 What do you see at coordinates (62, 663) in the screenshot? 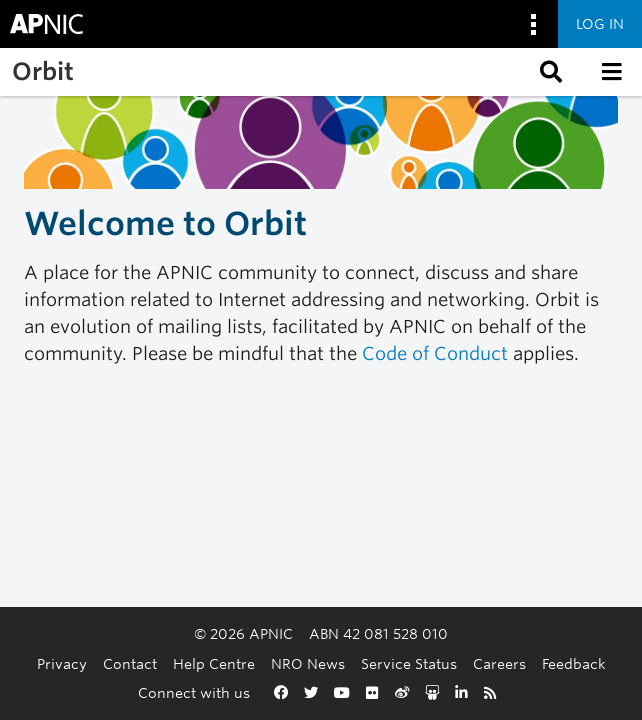
I see `Privacy` at bounding box center [62, 663].